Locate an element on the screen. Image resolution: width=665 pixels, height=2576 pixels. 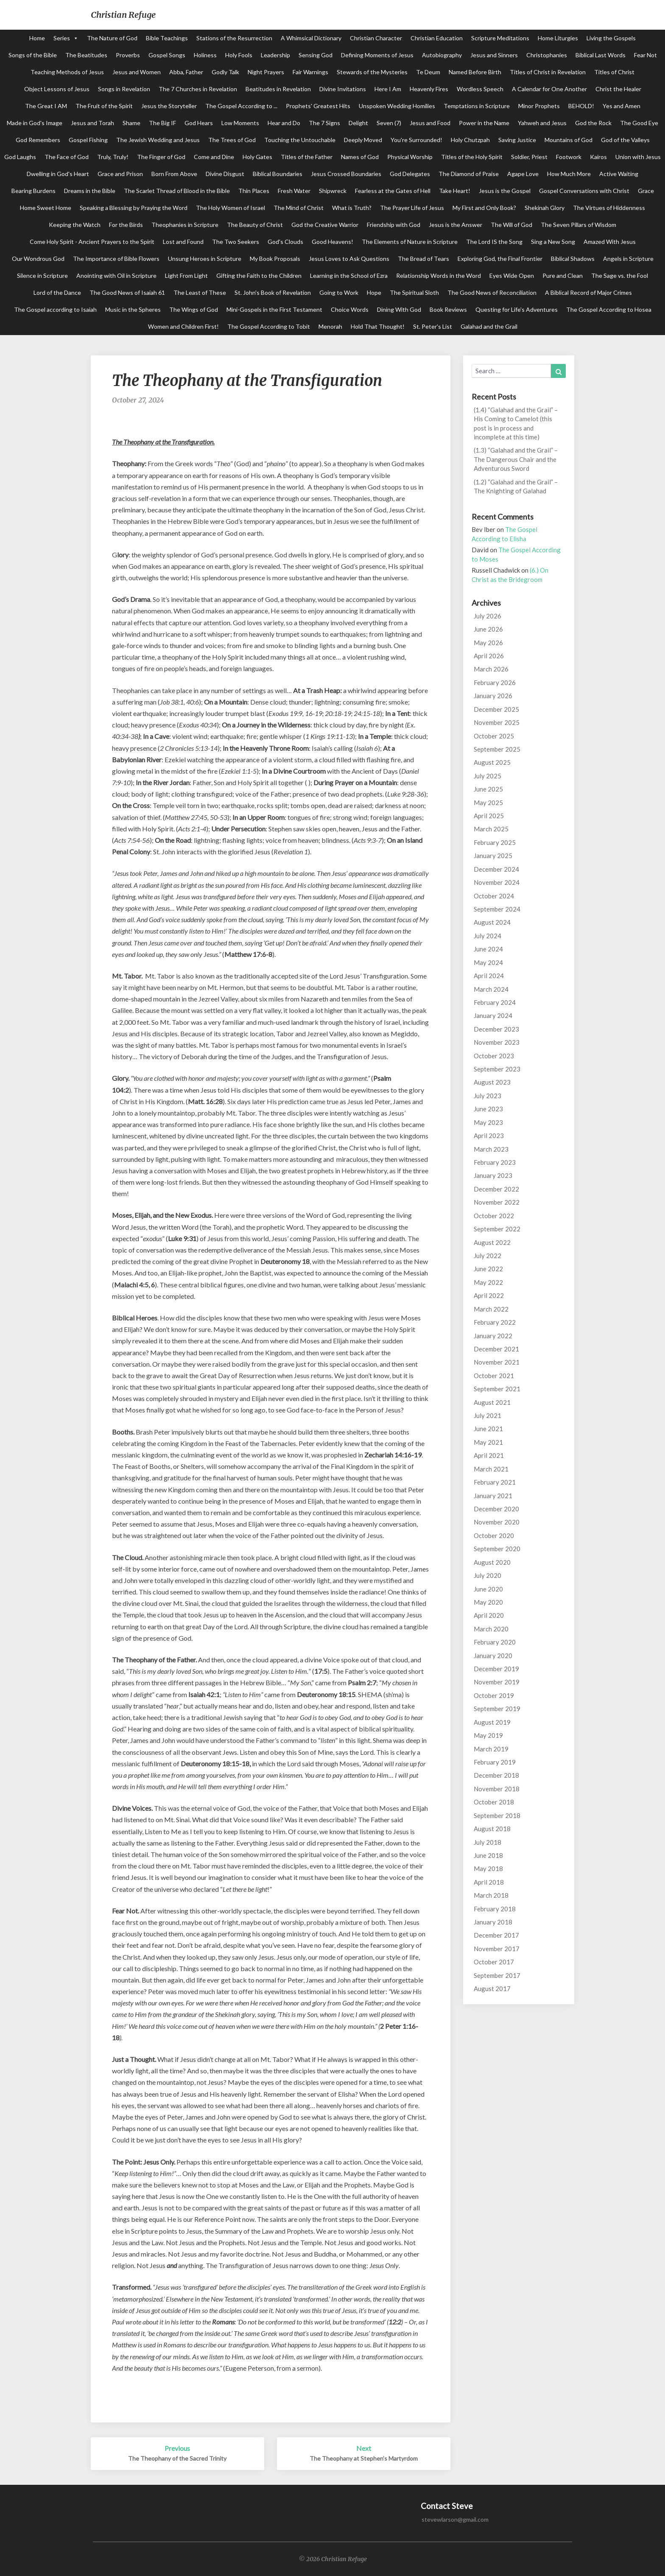
November 2018 is located at coordinates (497, 1789).